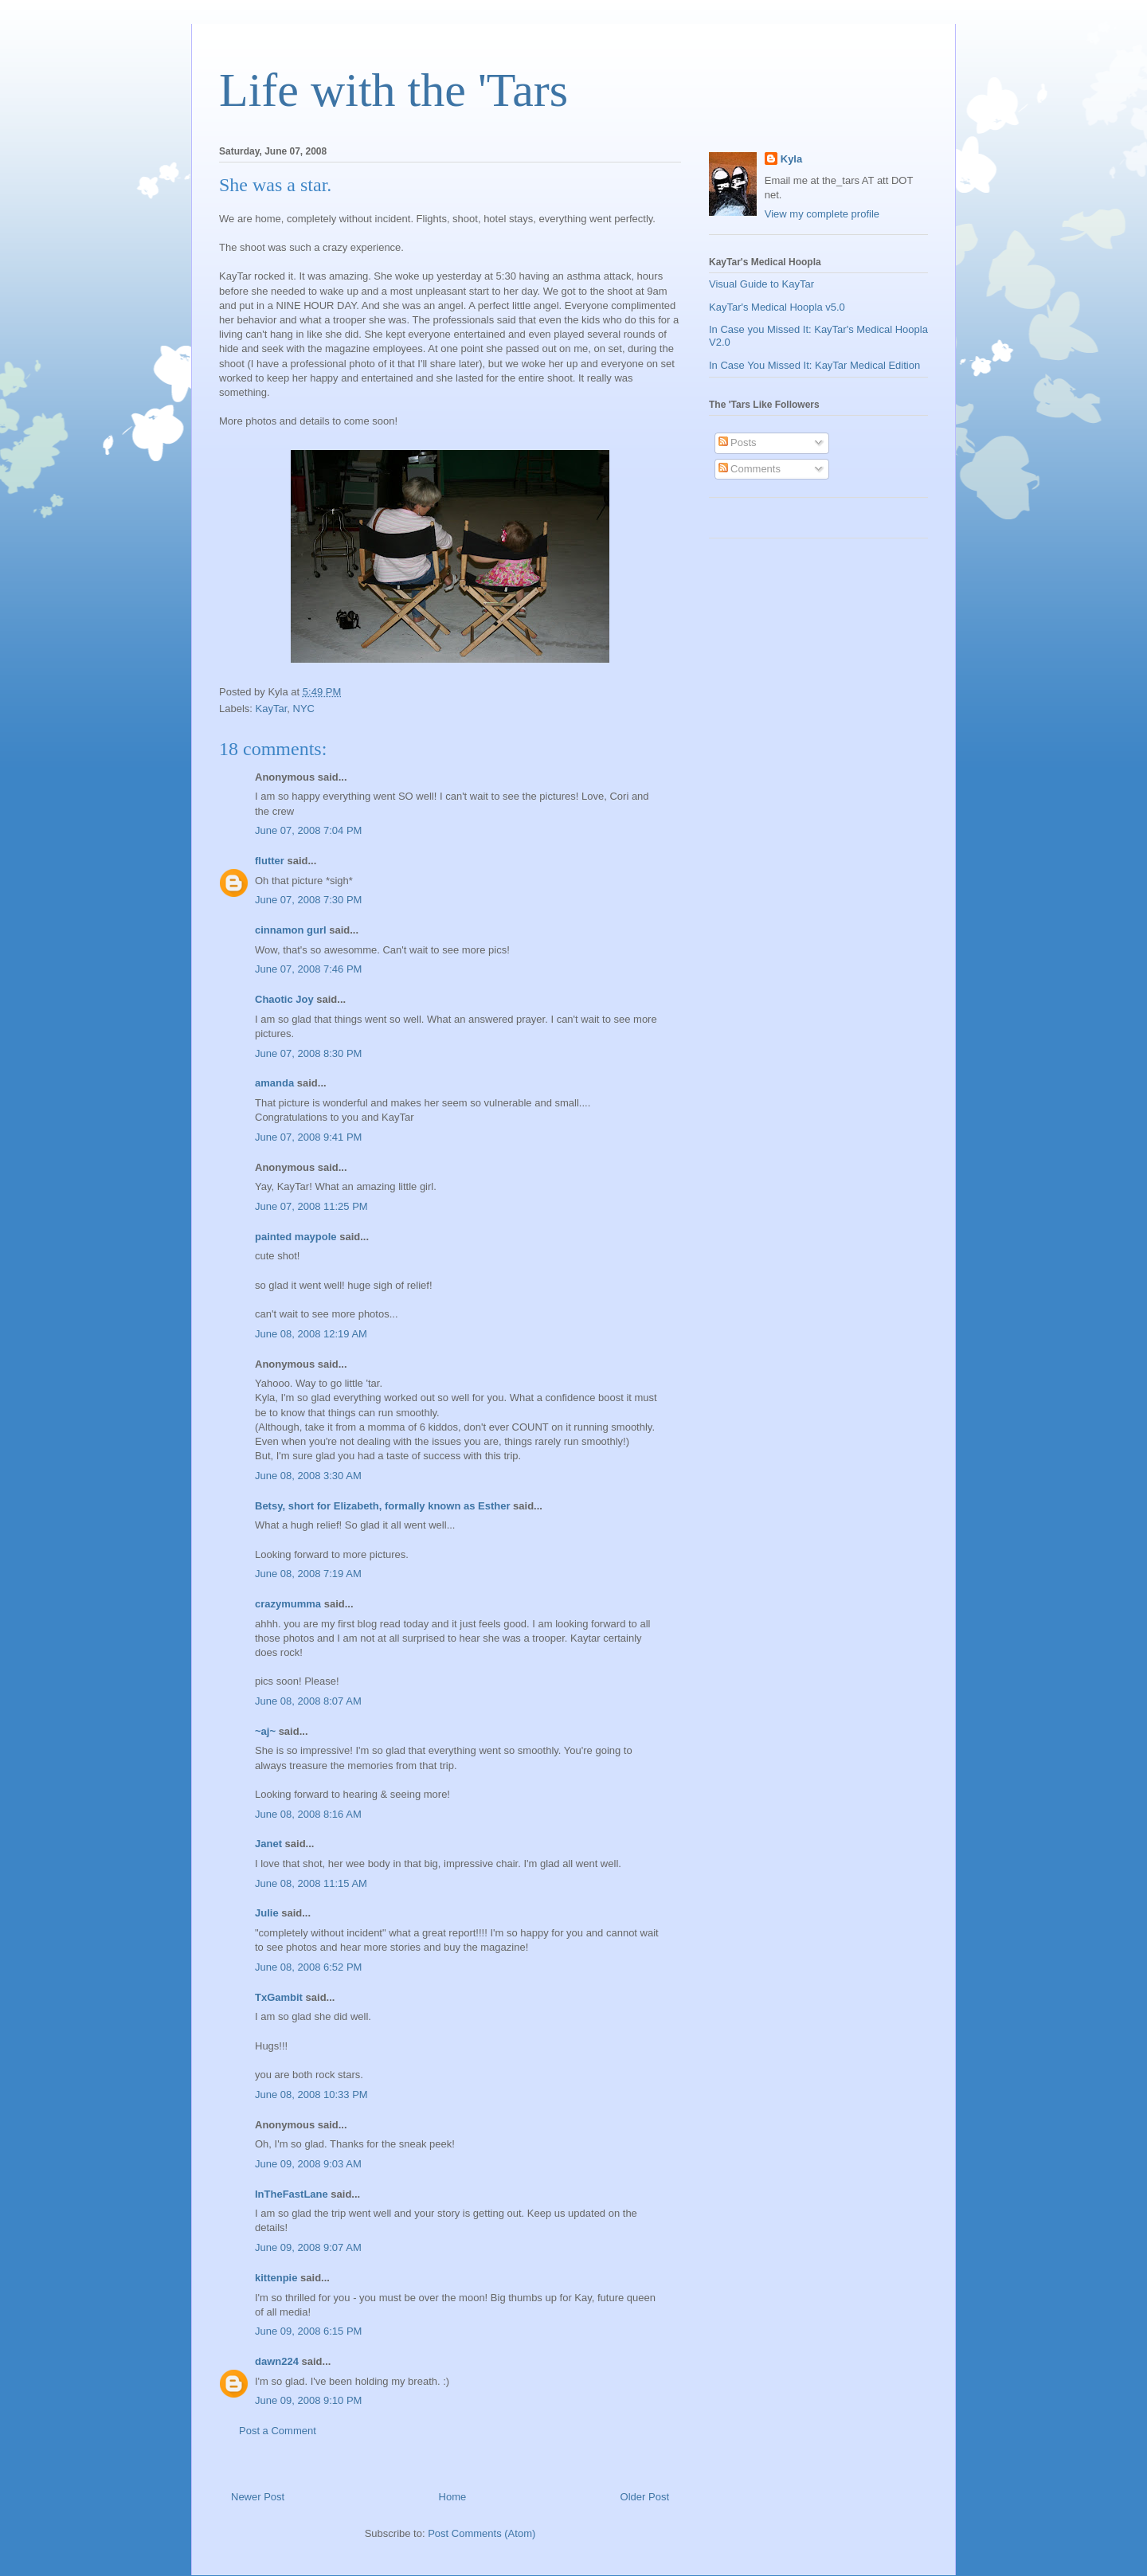 The image size is (1147, 2576). What do you see at coordinates (761, 284) in the screenshot?
I see `Visual Guide to KayTar` at bounding box center [761, 284].